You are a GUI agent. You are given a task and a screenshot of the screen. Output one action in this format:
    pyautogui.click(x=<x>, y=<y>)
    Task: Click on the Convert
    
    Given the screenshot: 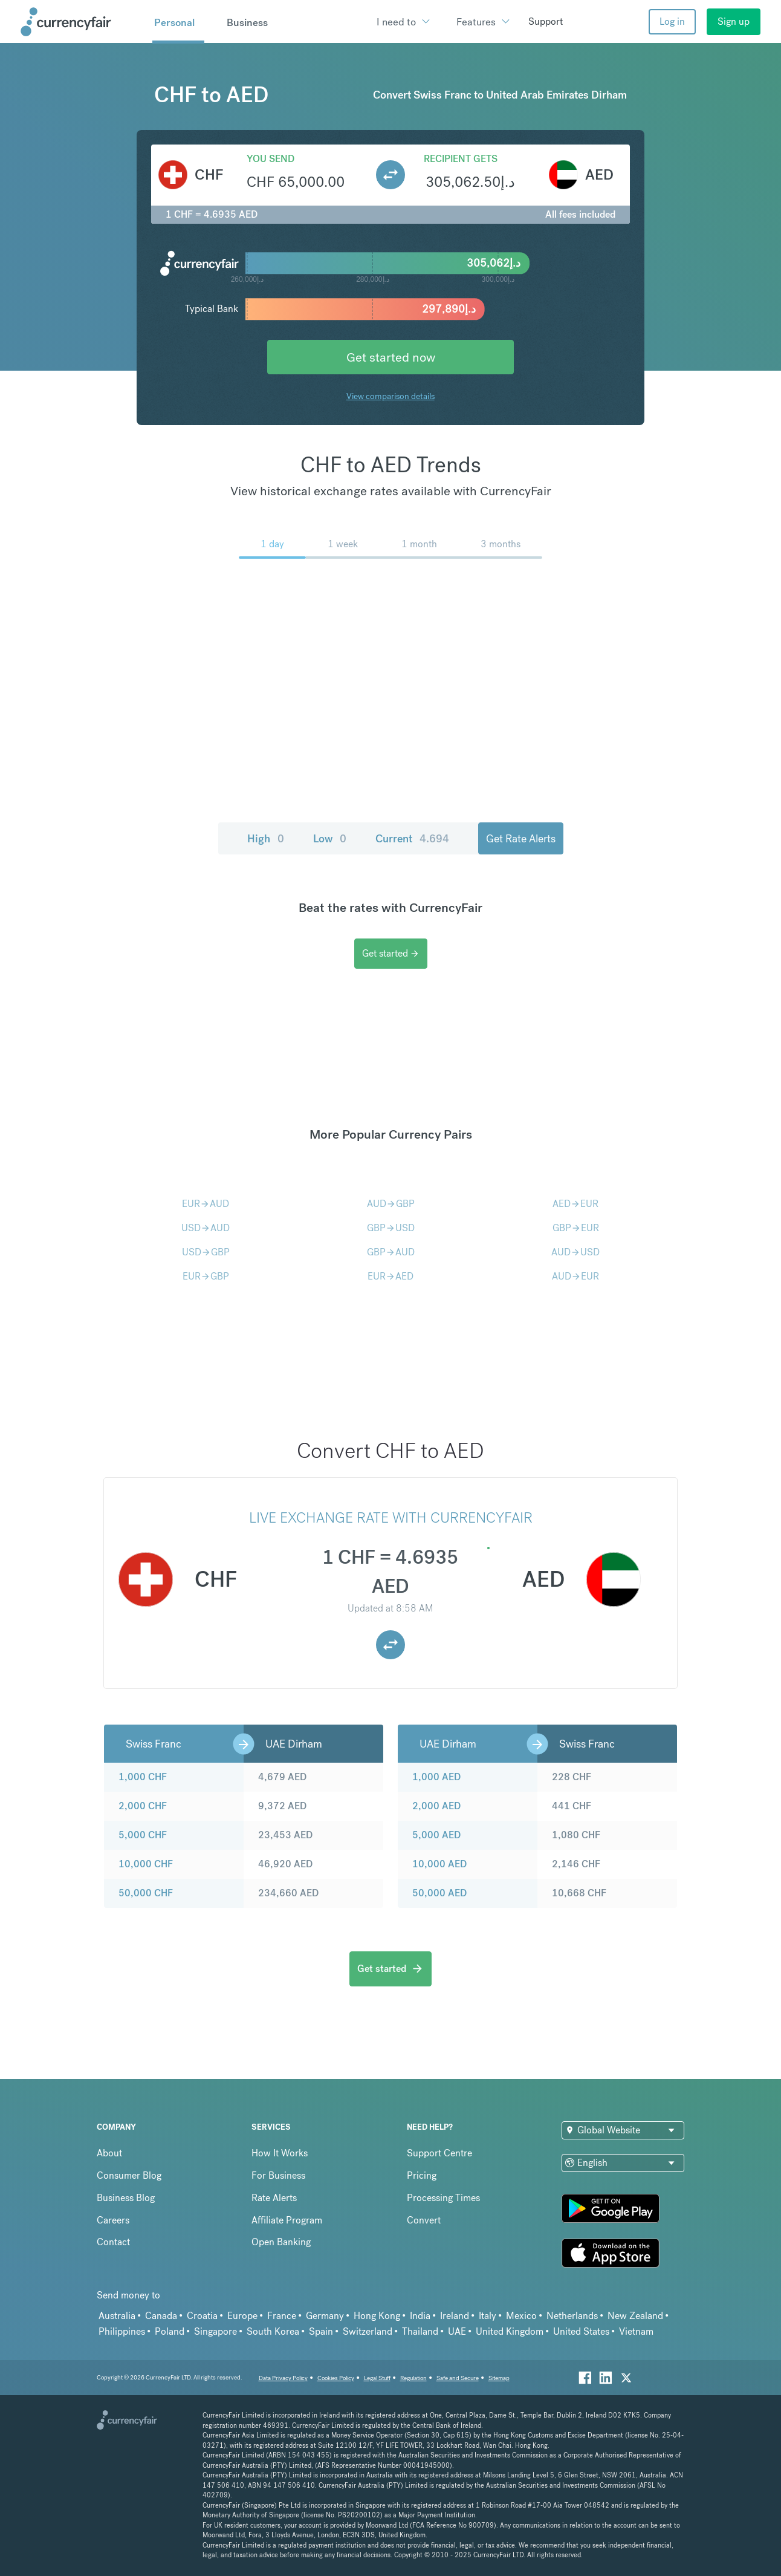 What is the action you would take?
    pyautogui.click(x=424, y=2220)
    